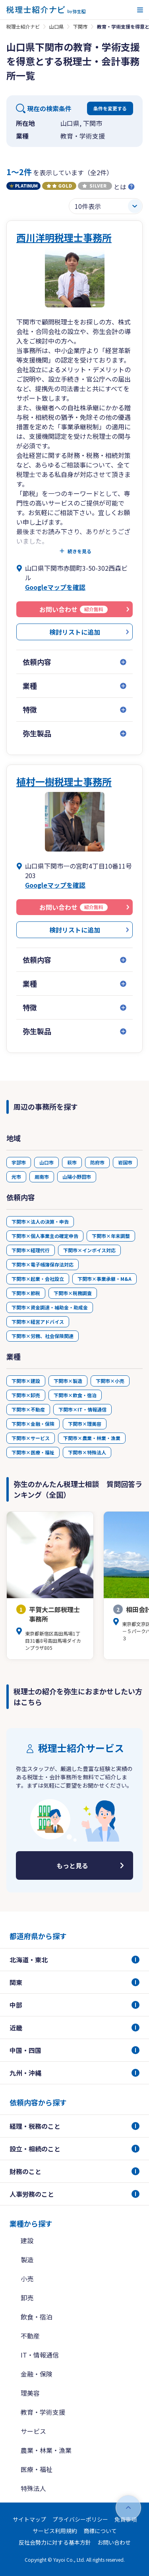  Describe the element at coordinates (79, 551) in the screenshot. I see `続きを見る` at that location.